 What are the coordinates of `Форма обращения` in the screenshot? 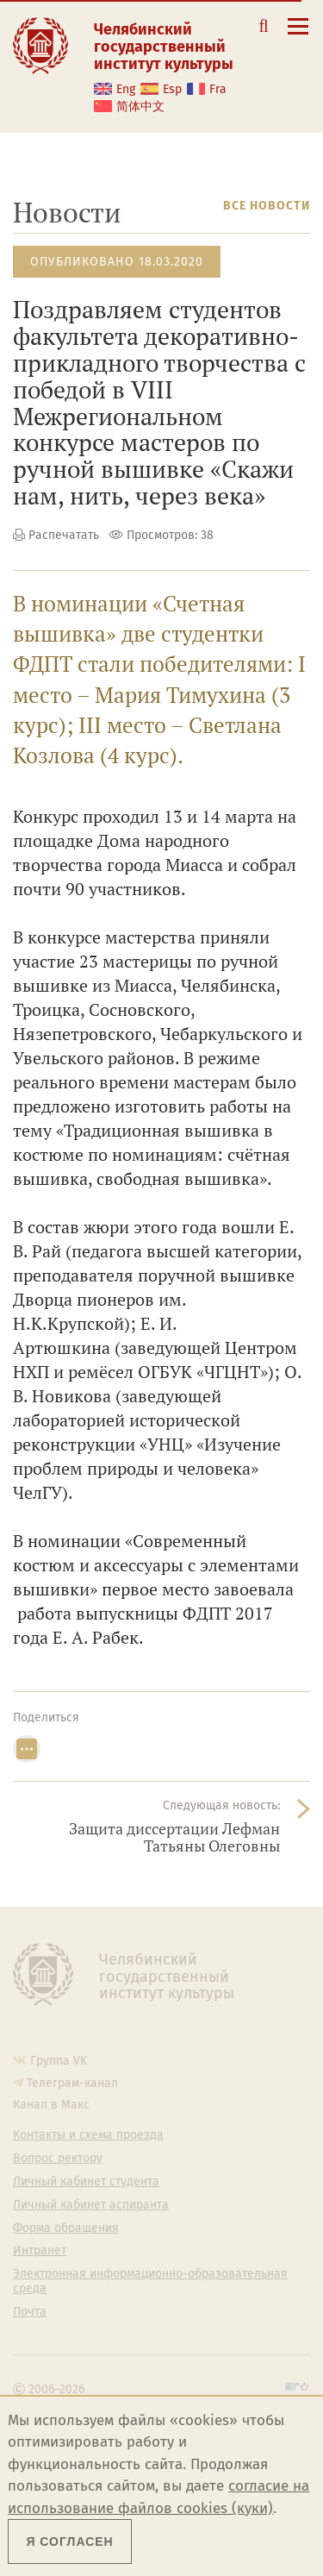 It's located at (66, 2228).